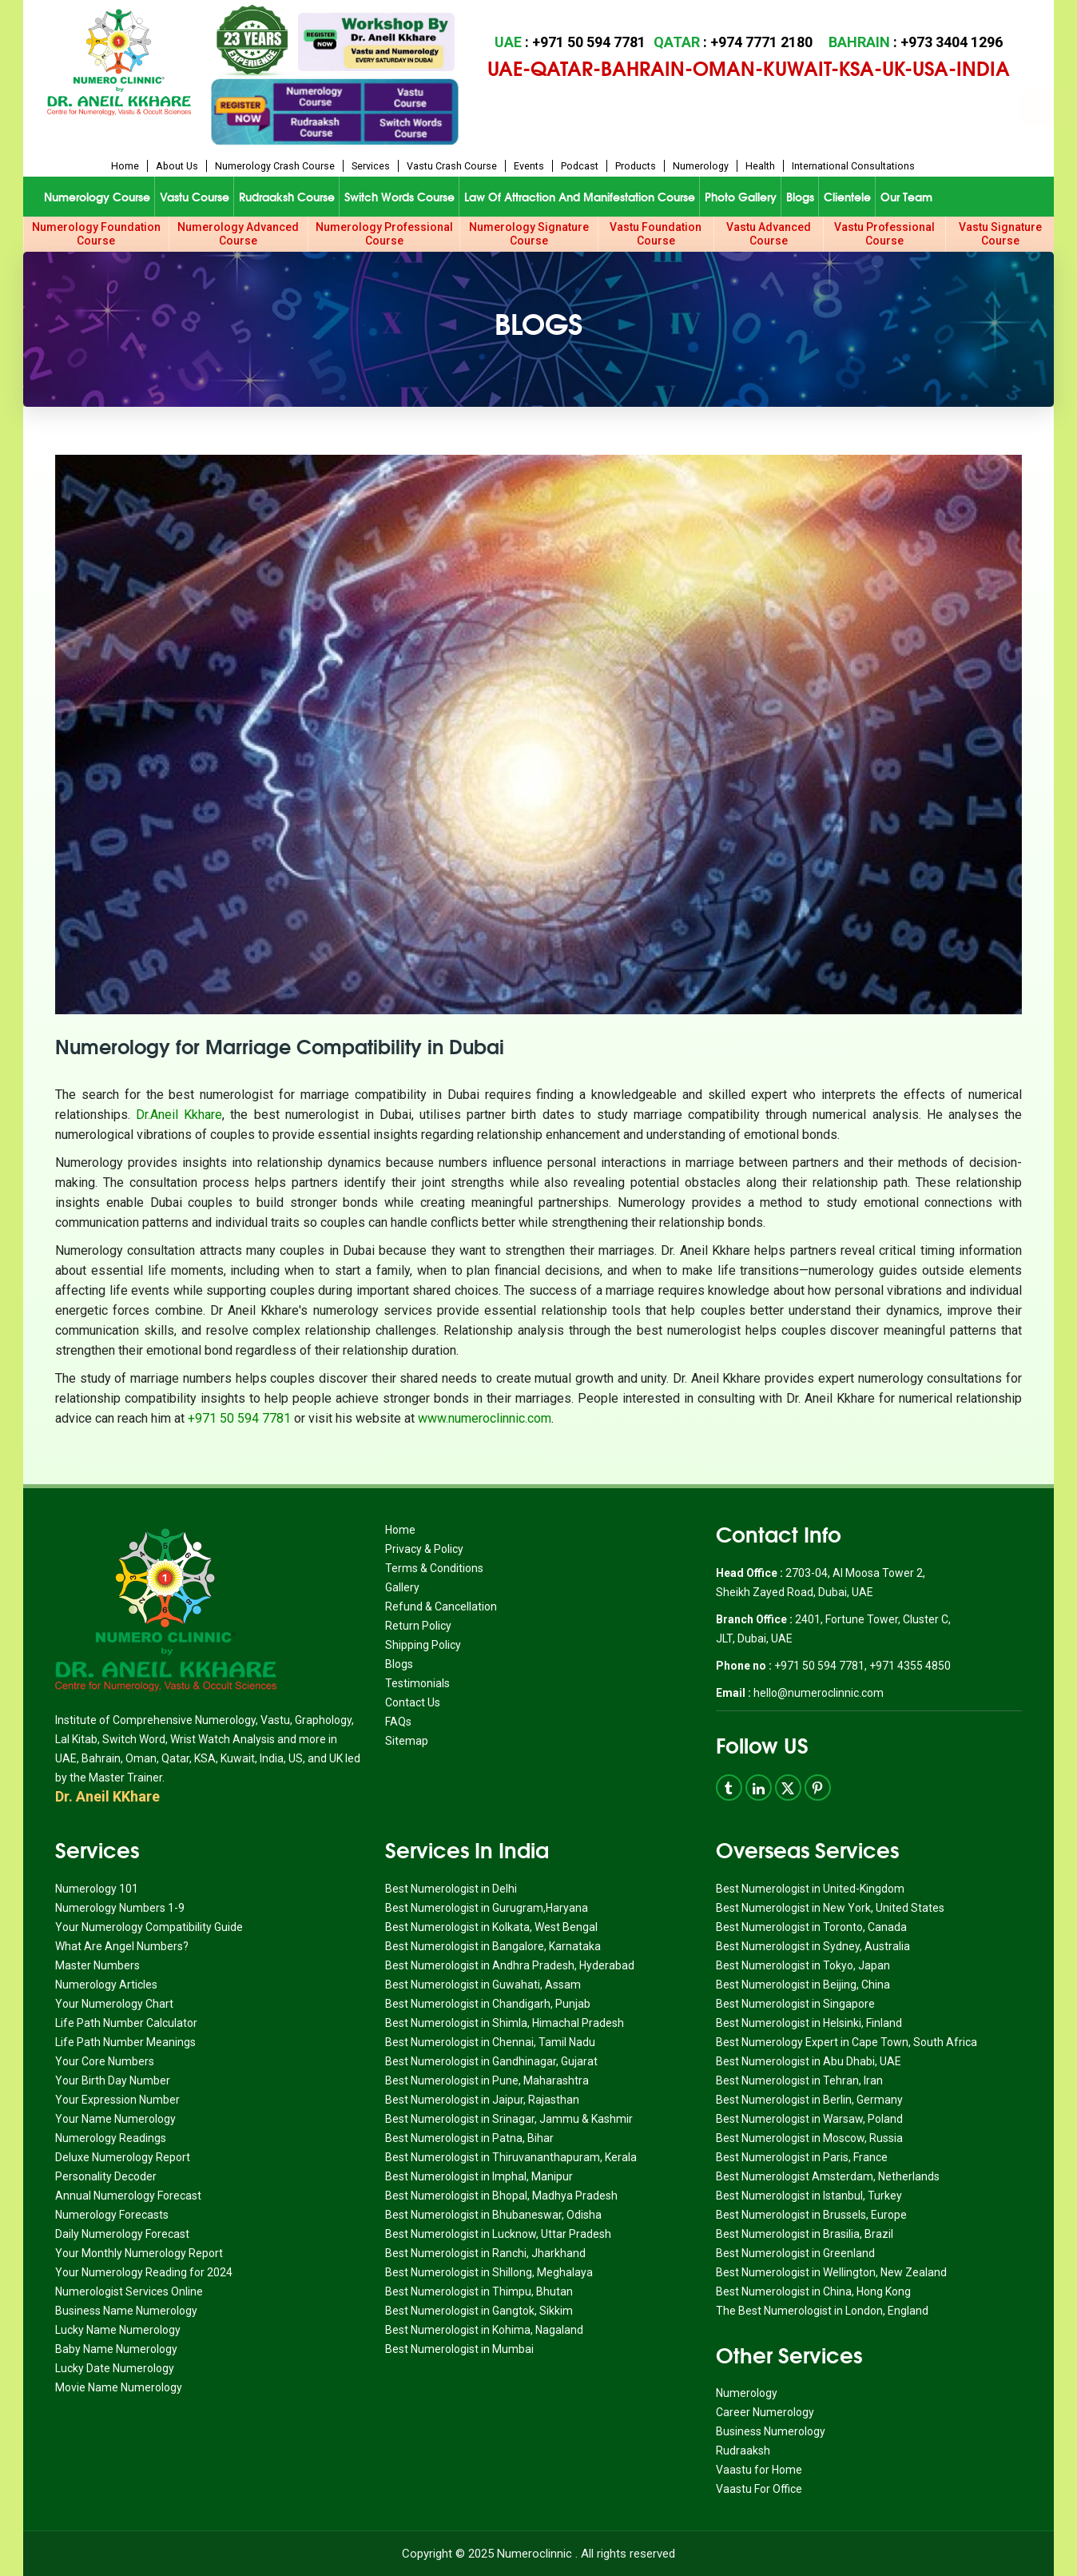  Describe the element at coordinates (112, 2214) in the screenshot. I see `Numerology Forecasts` at that location.